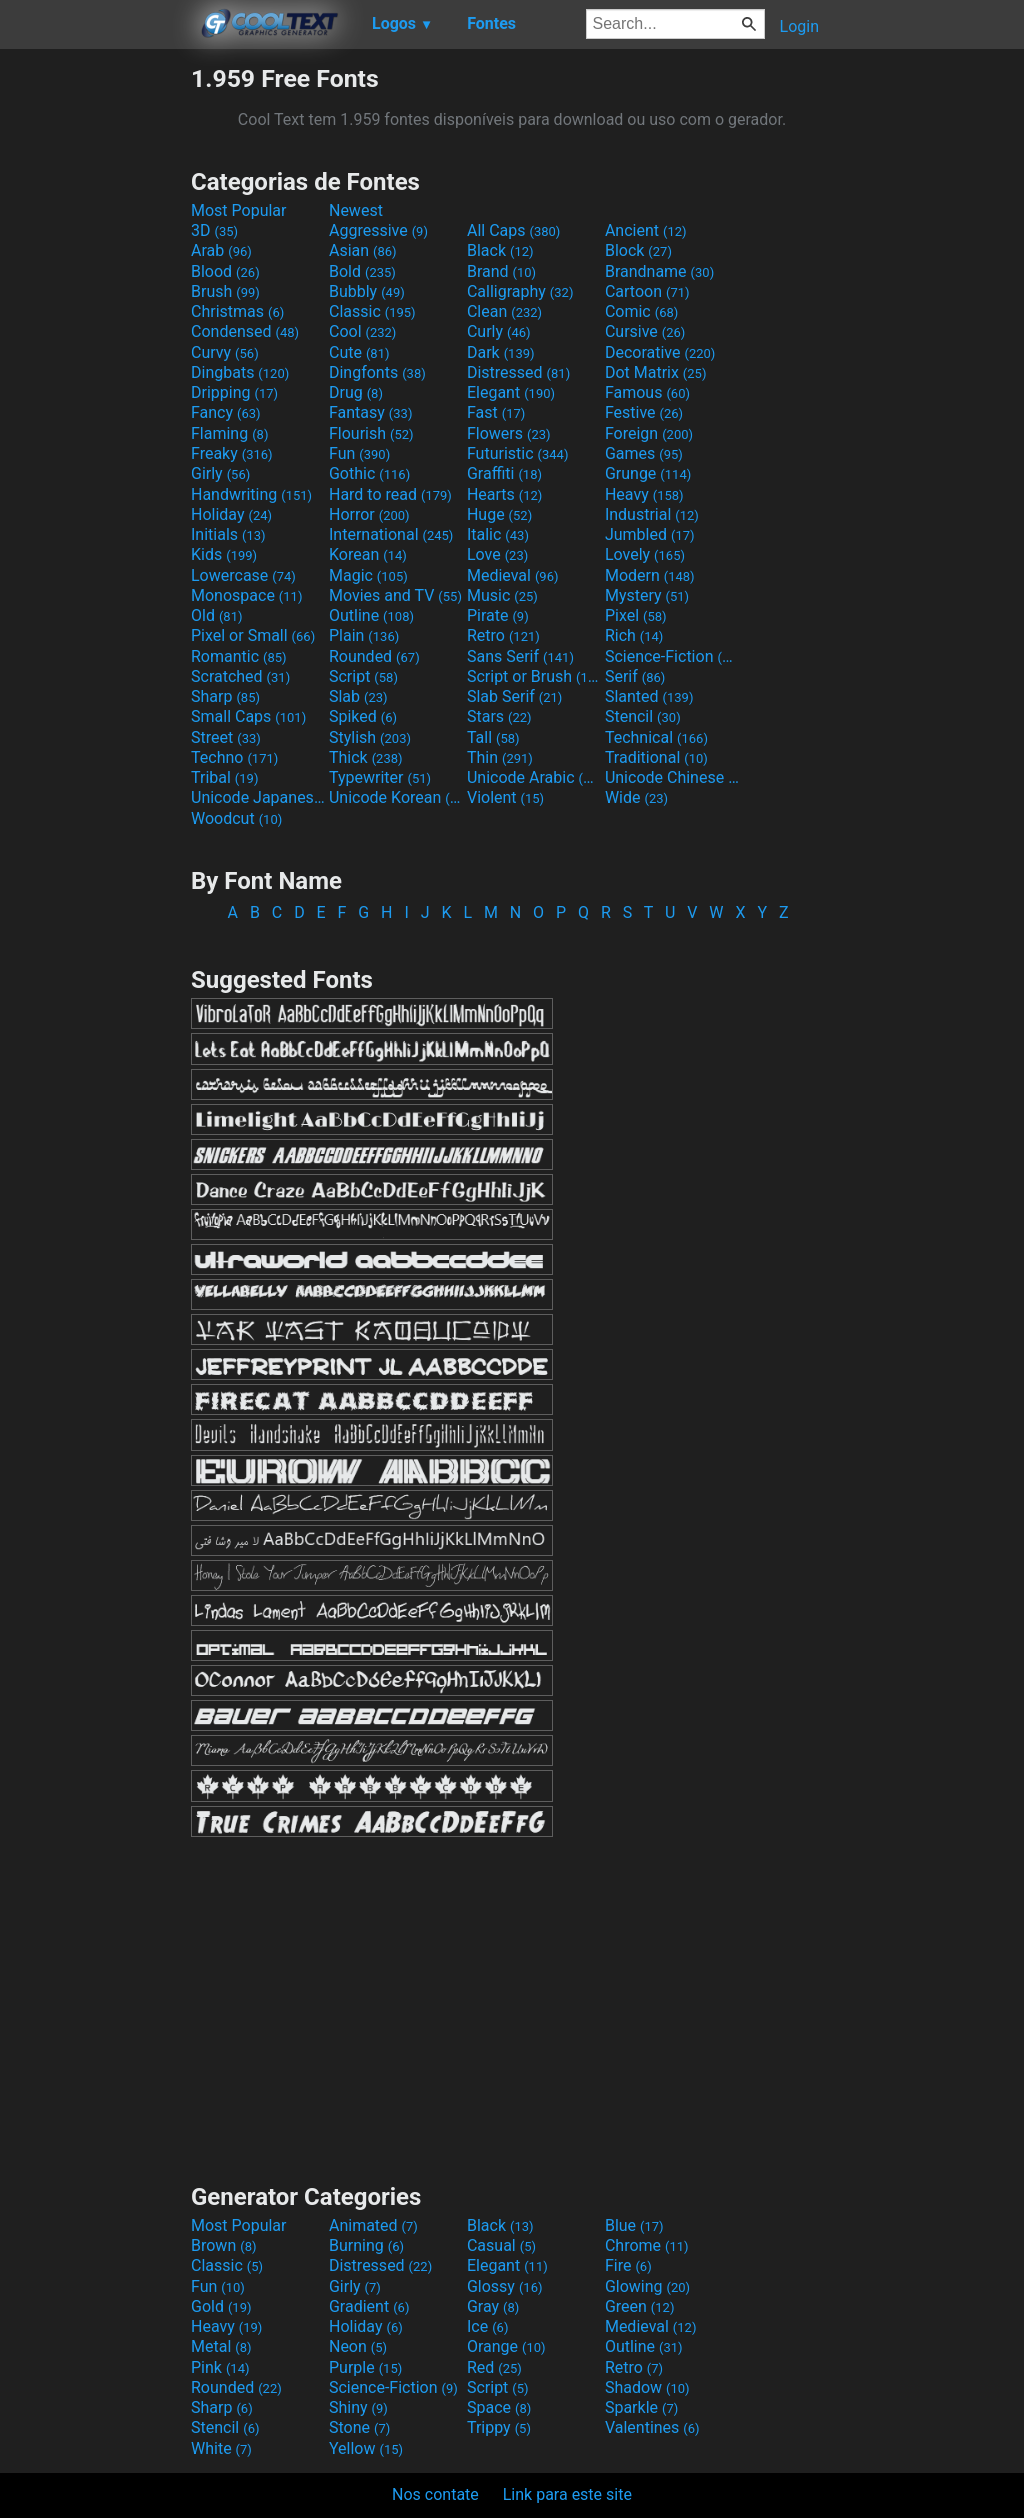  What do you see at coordinates (628, 2265) in the screenshot?
I see `Fire` at bounding box center [628, 2265].